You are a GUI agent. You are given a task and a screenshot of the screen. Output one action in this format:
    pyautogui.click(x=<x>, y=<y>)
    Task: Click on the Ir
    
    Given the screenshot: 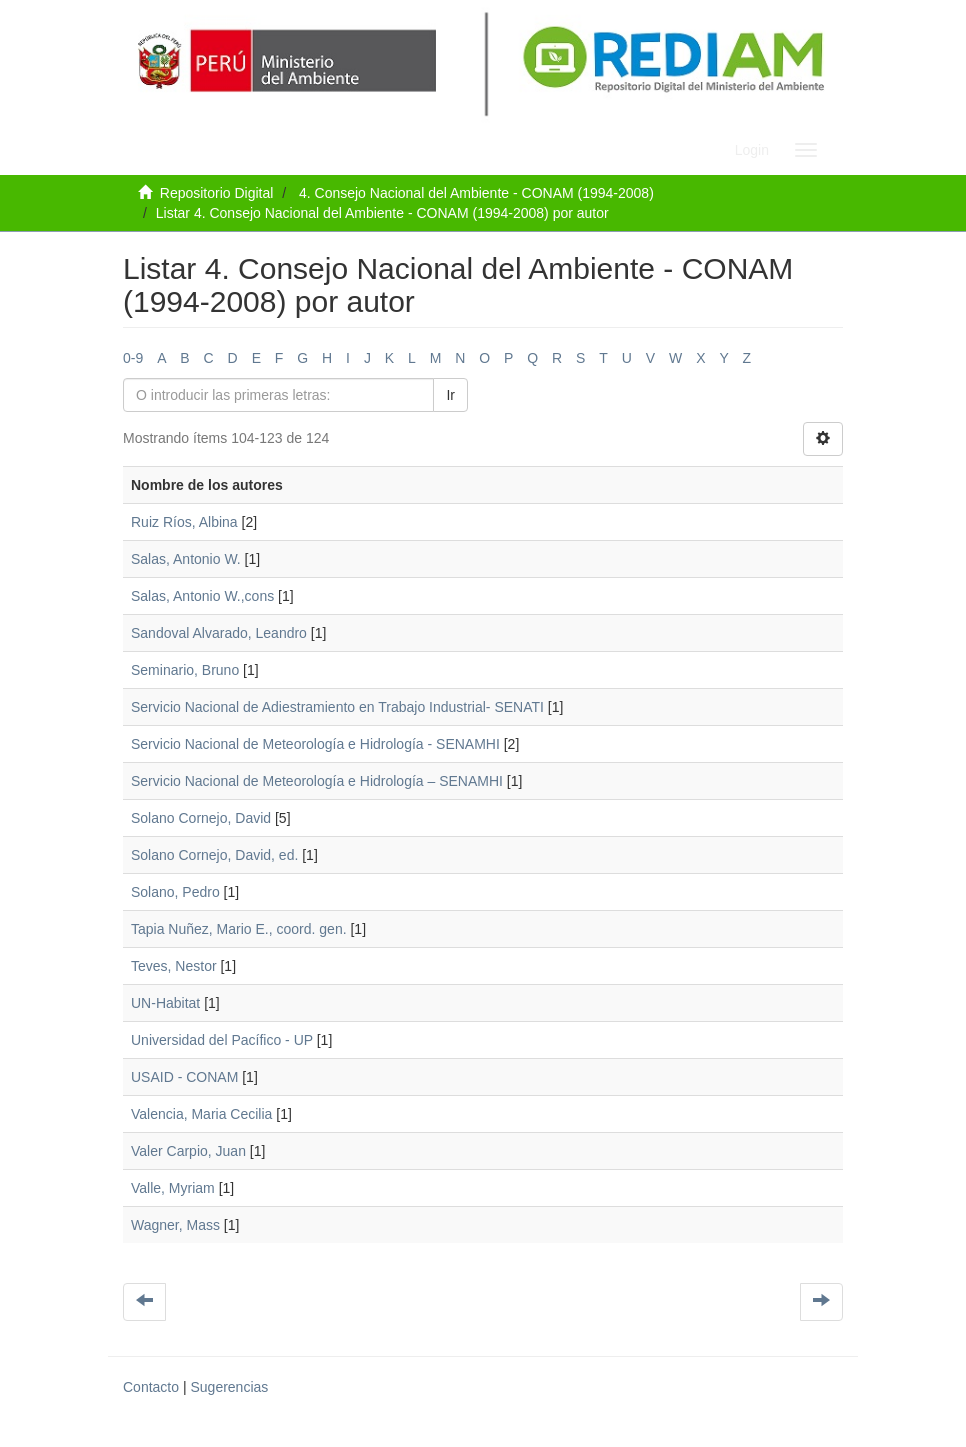 What is the action you would take?
    pyautogui.click(x=450, y=395)
    